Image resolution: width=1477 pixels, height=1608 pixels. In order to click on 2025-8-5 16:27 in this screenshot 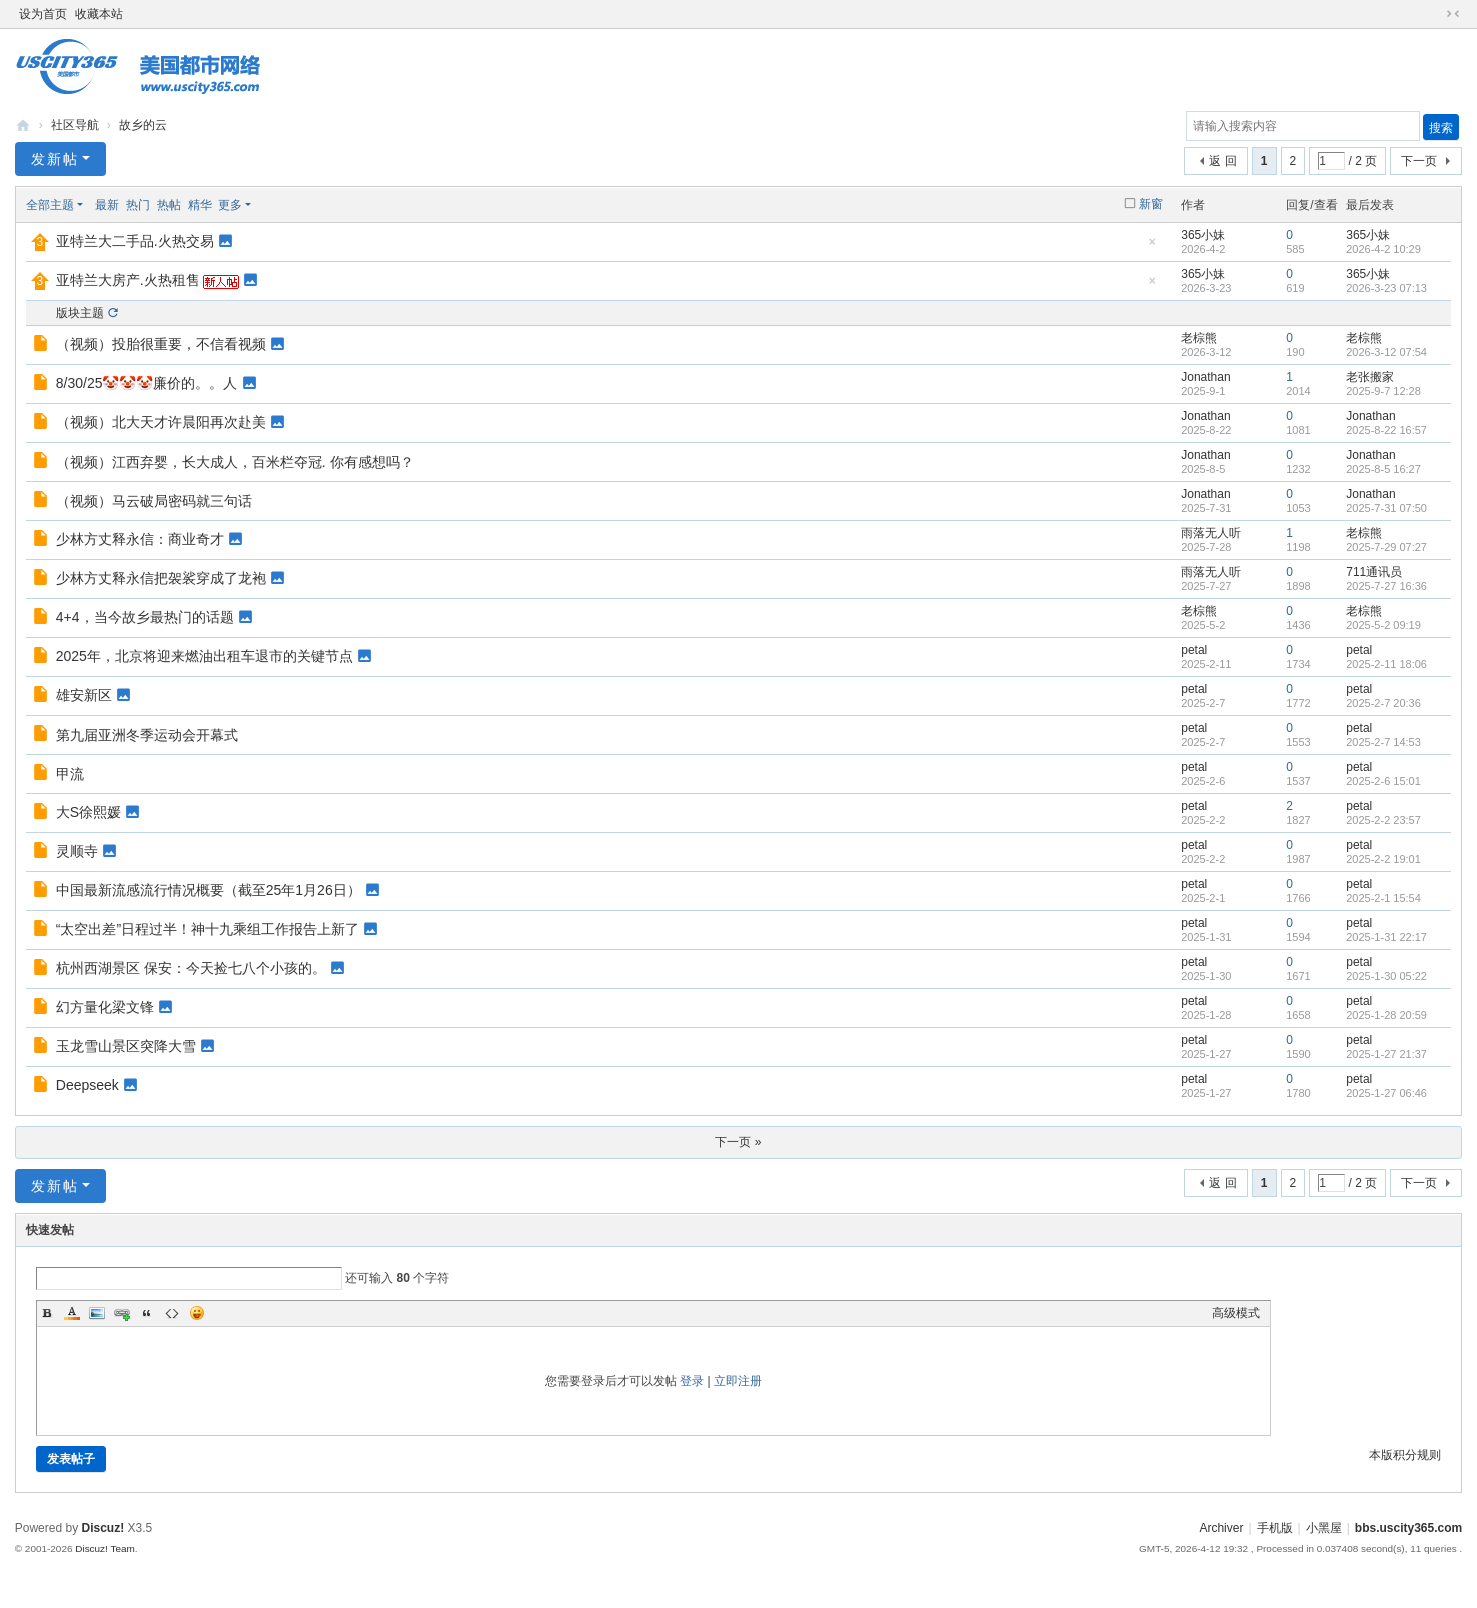, I will do `click(1383, 469)`.